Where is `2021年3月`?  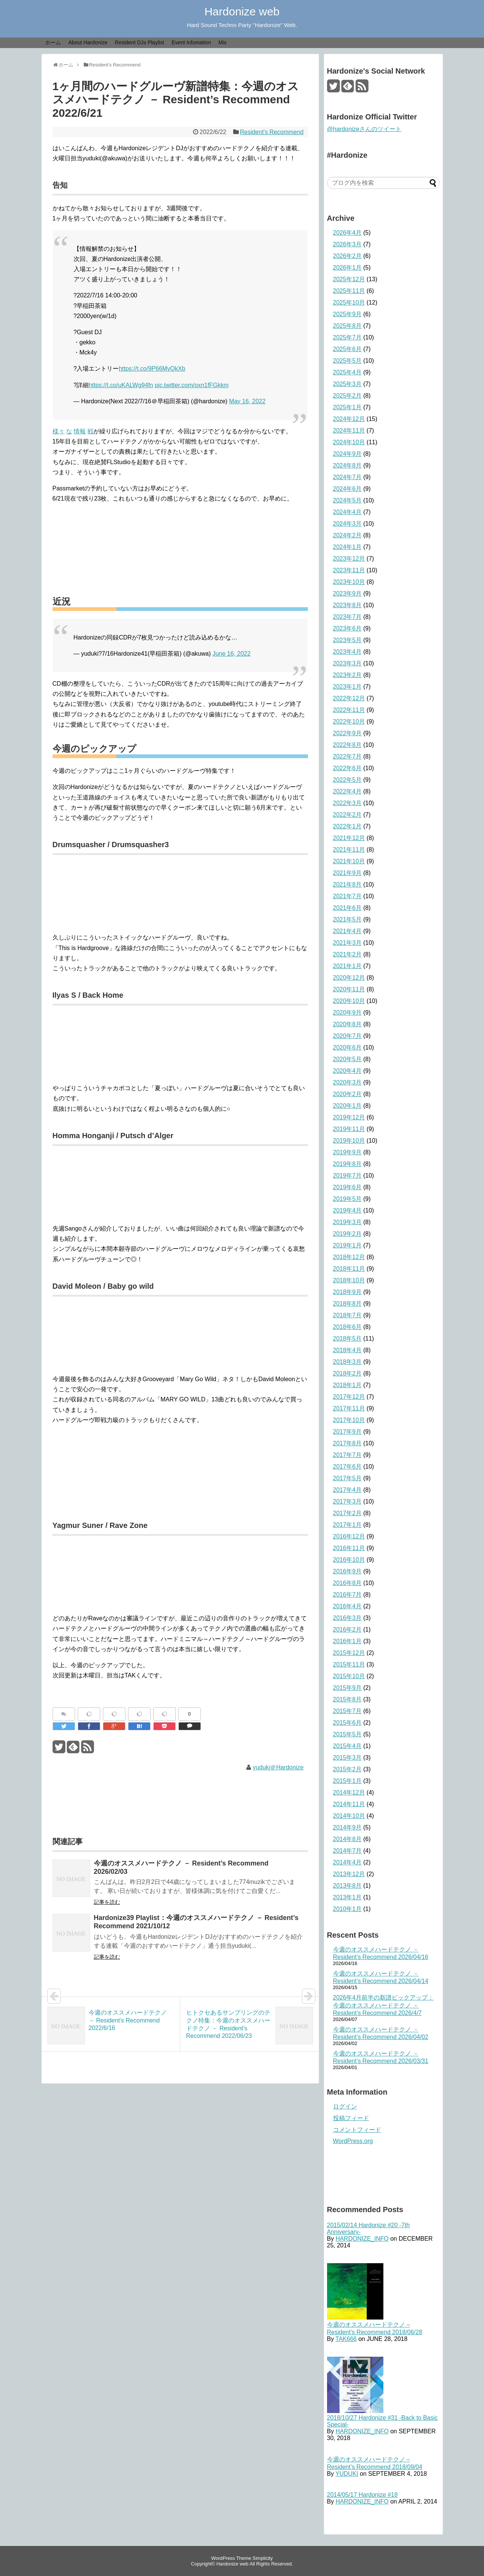 2021年3月 is located at coordinates (347, 943).